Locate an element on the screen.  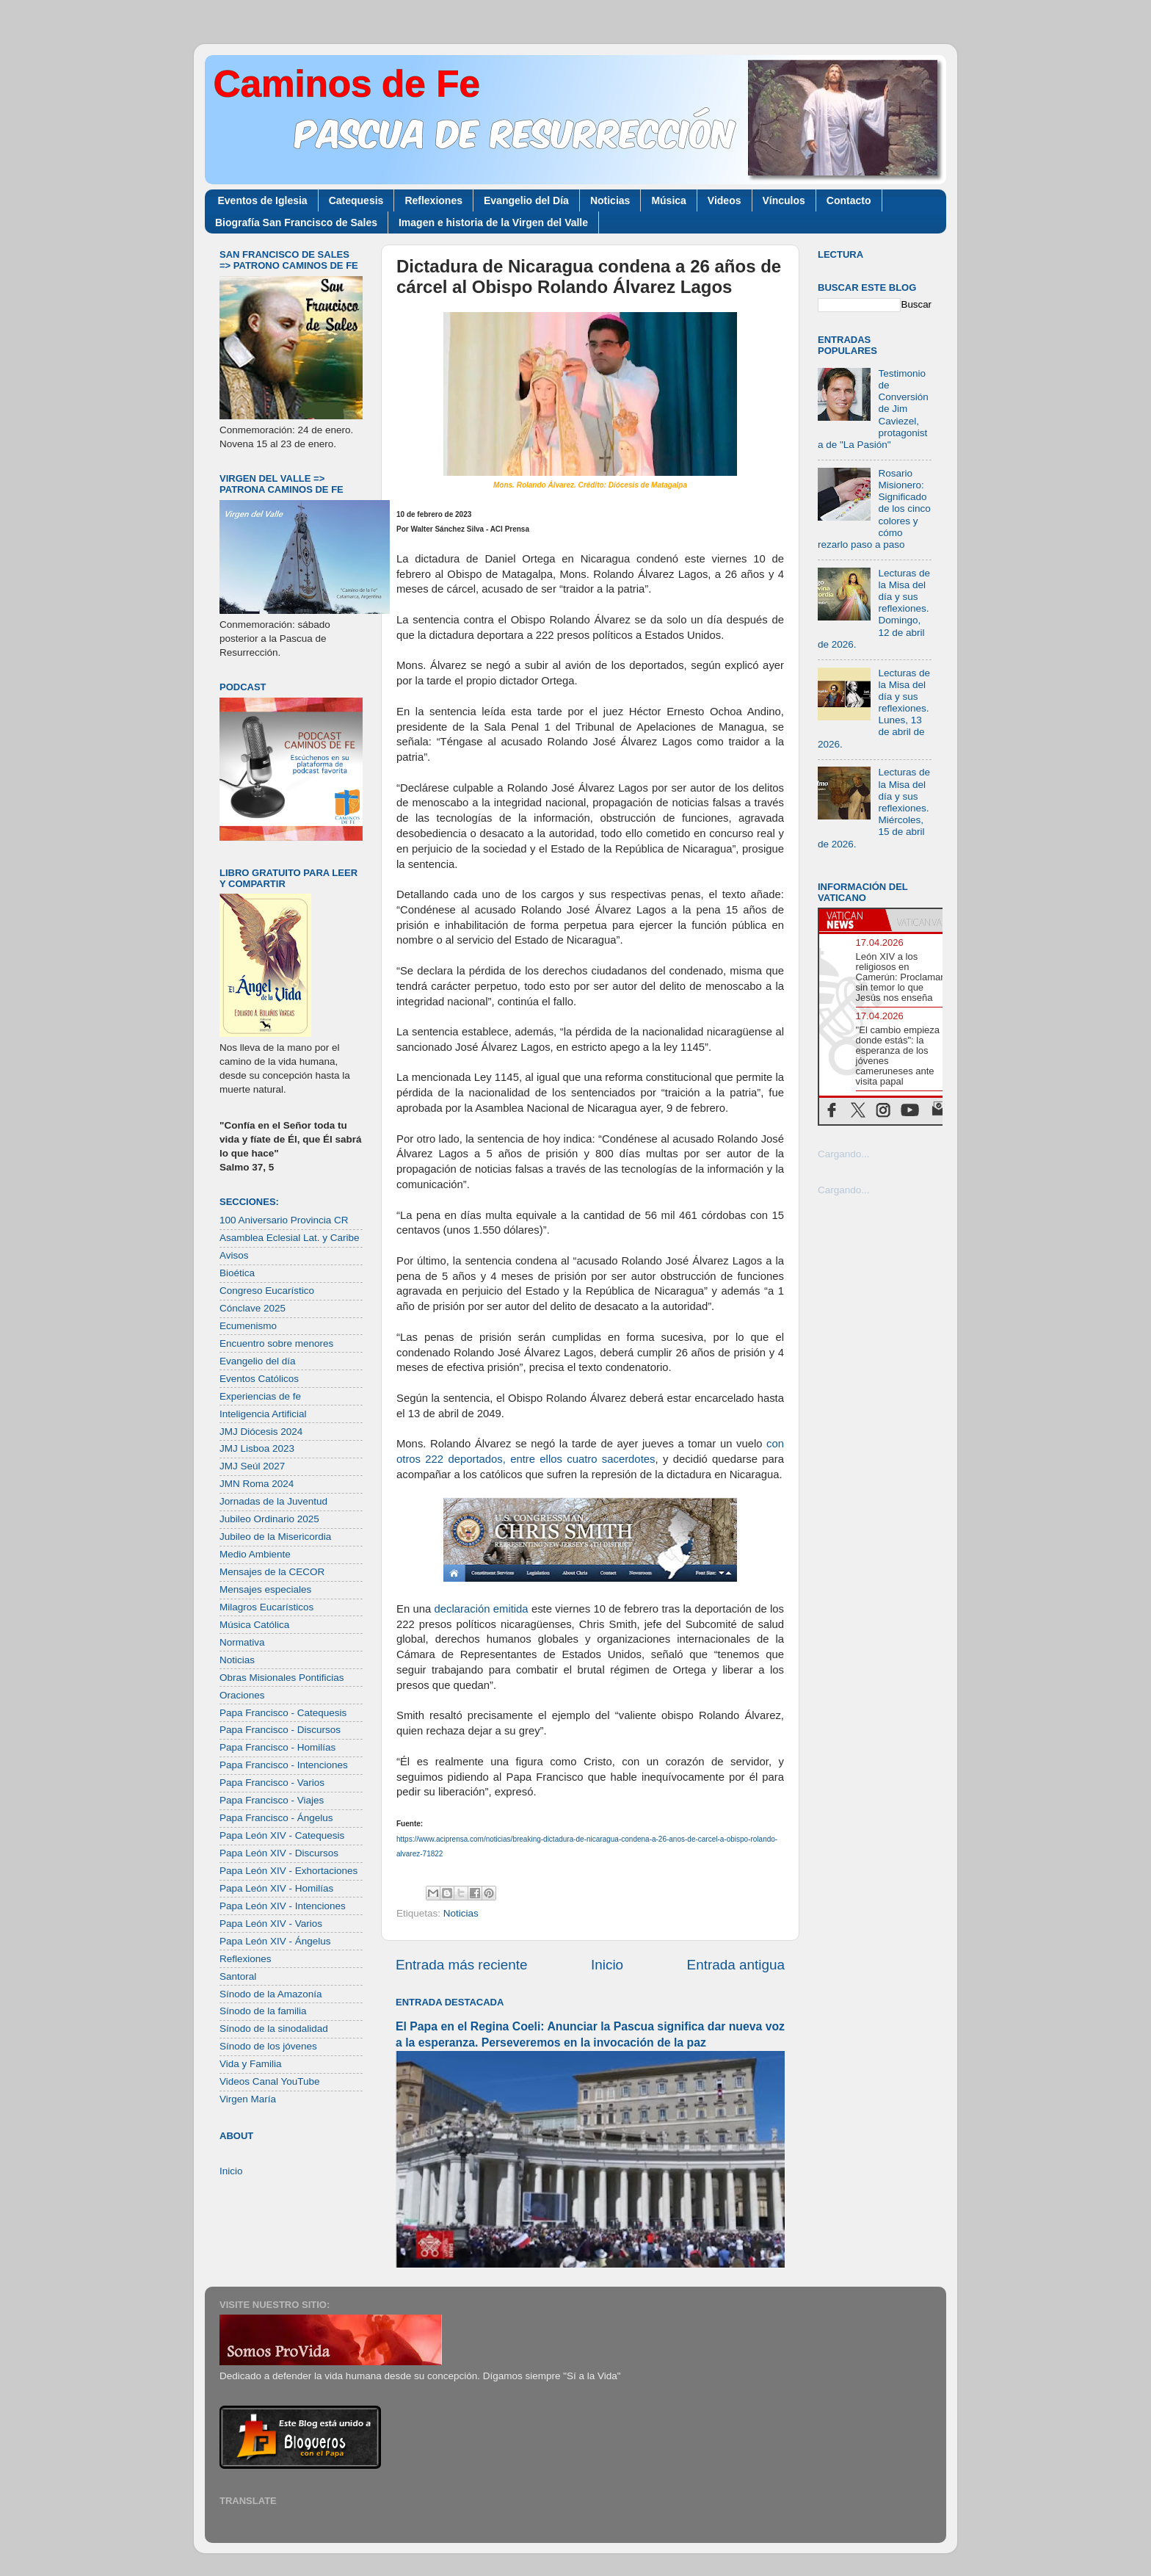
Congreso Eucarístico is located at coordinates (266, 1290).